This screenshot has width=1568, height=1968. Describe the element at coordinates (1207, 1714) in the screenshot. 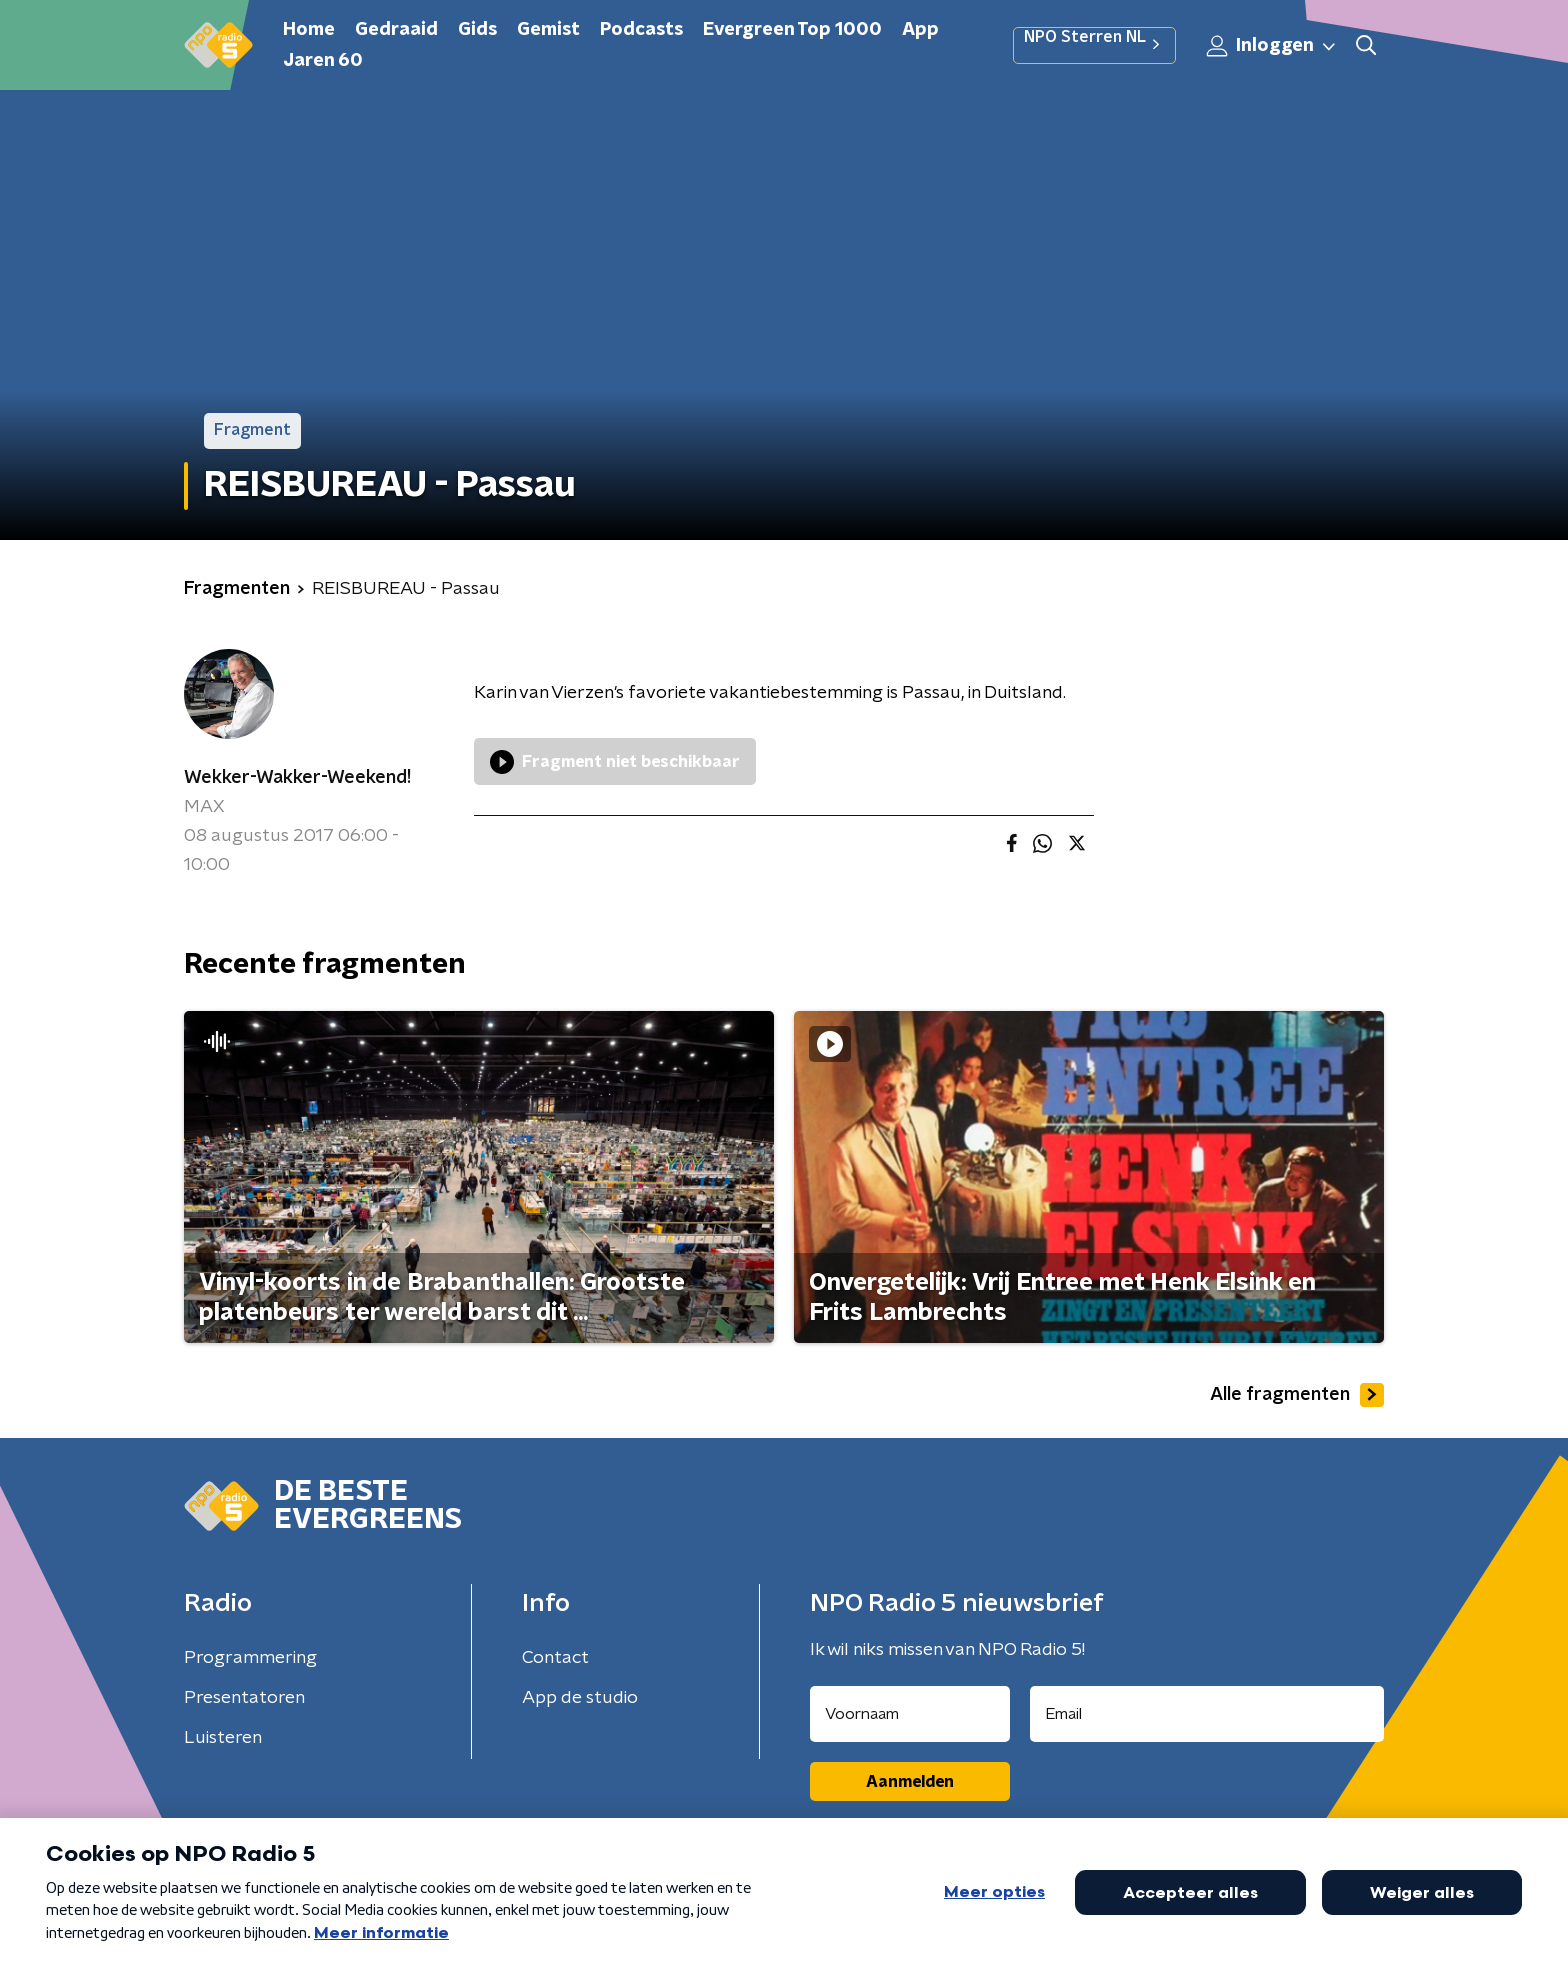

I see `[emailadres voor nieuwsbrief]` at that location.